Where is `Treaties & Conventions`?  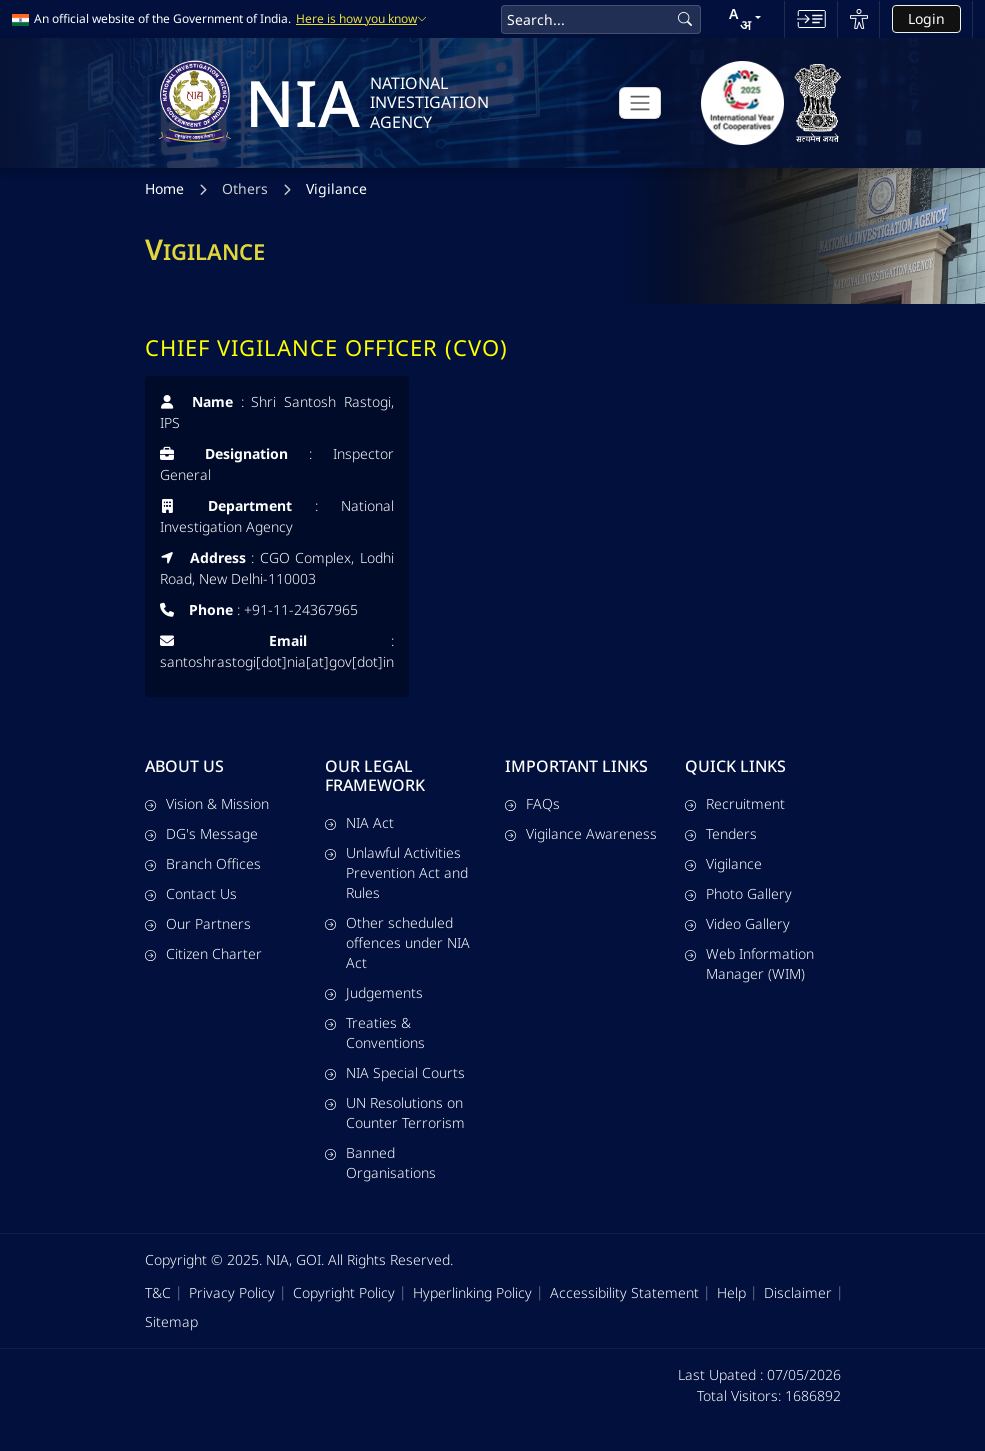 Treaties & Conventions is located at coordinates (375, 1032).